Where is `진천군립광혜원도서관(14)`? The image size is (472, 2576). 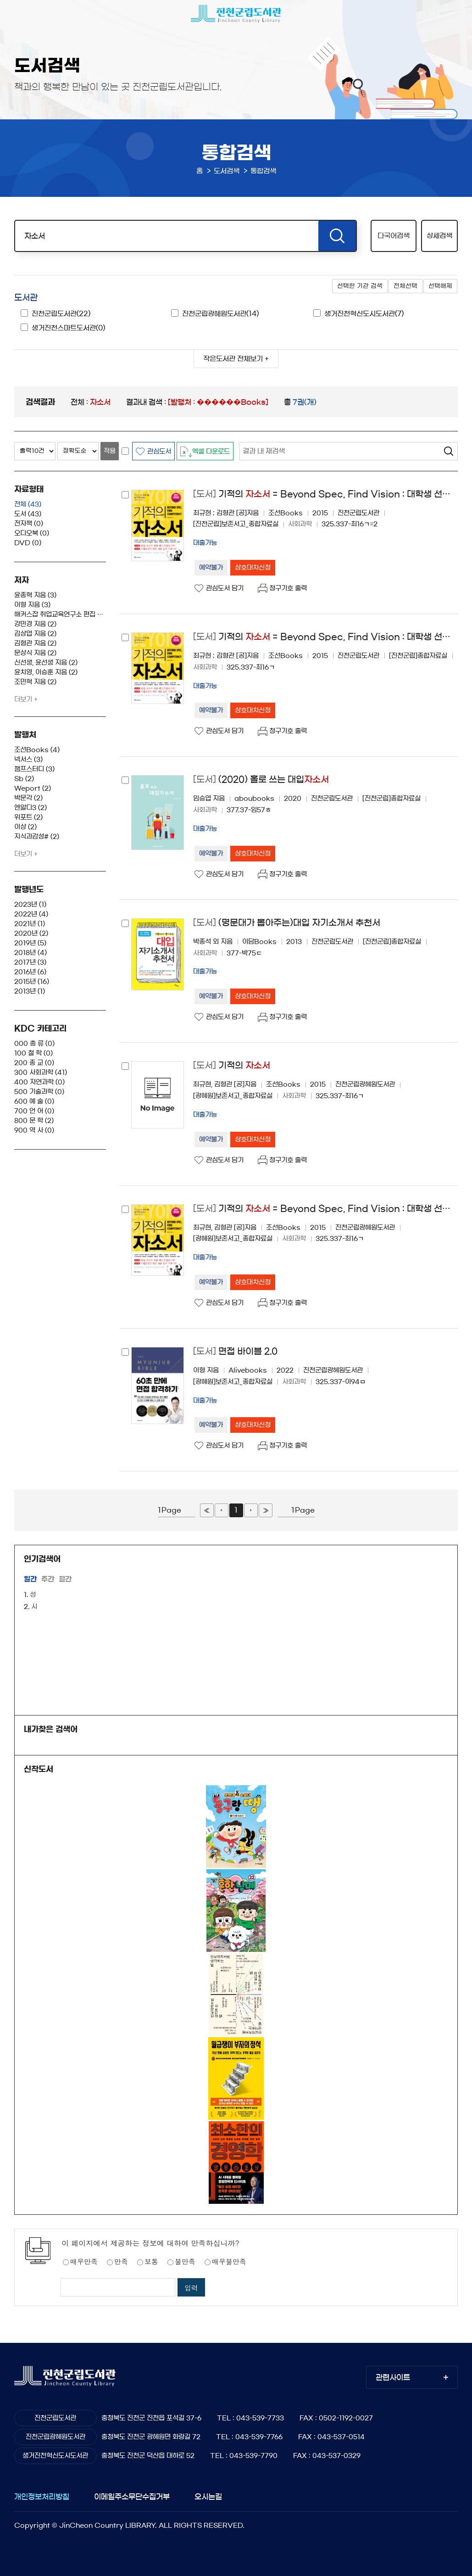
진천군립광혜원도서관(14) is located at coordinates (220, 313).